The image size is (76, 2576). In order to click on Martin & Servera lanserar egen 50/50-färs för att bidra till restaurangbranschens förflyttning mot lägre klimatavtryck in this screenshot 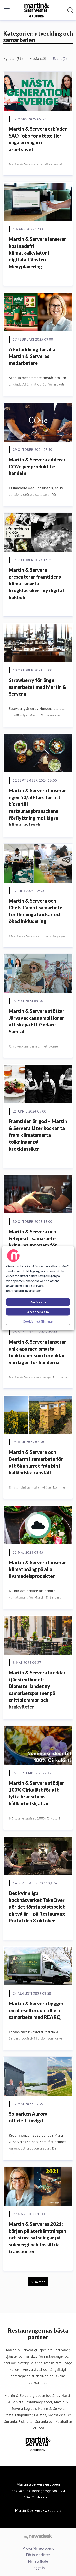, I will do `click(37, 807)`.